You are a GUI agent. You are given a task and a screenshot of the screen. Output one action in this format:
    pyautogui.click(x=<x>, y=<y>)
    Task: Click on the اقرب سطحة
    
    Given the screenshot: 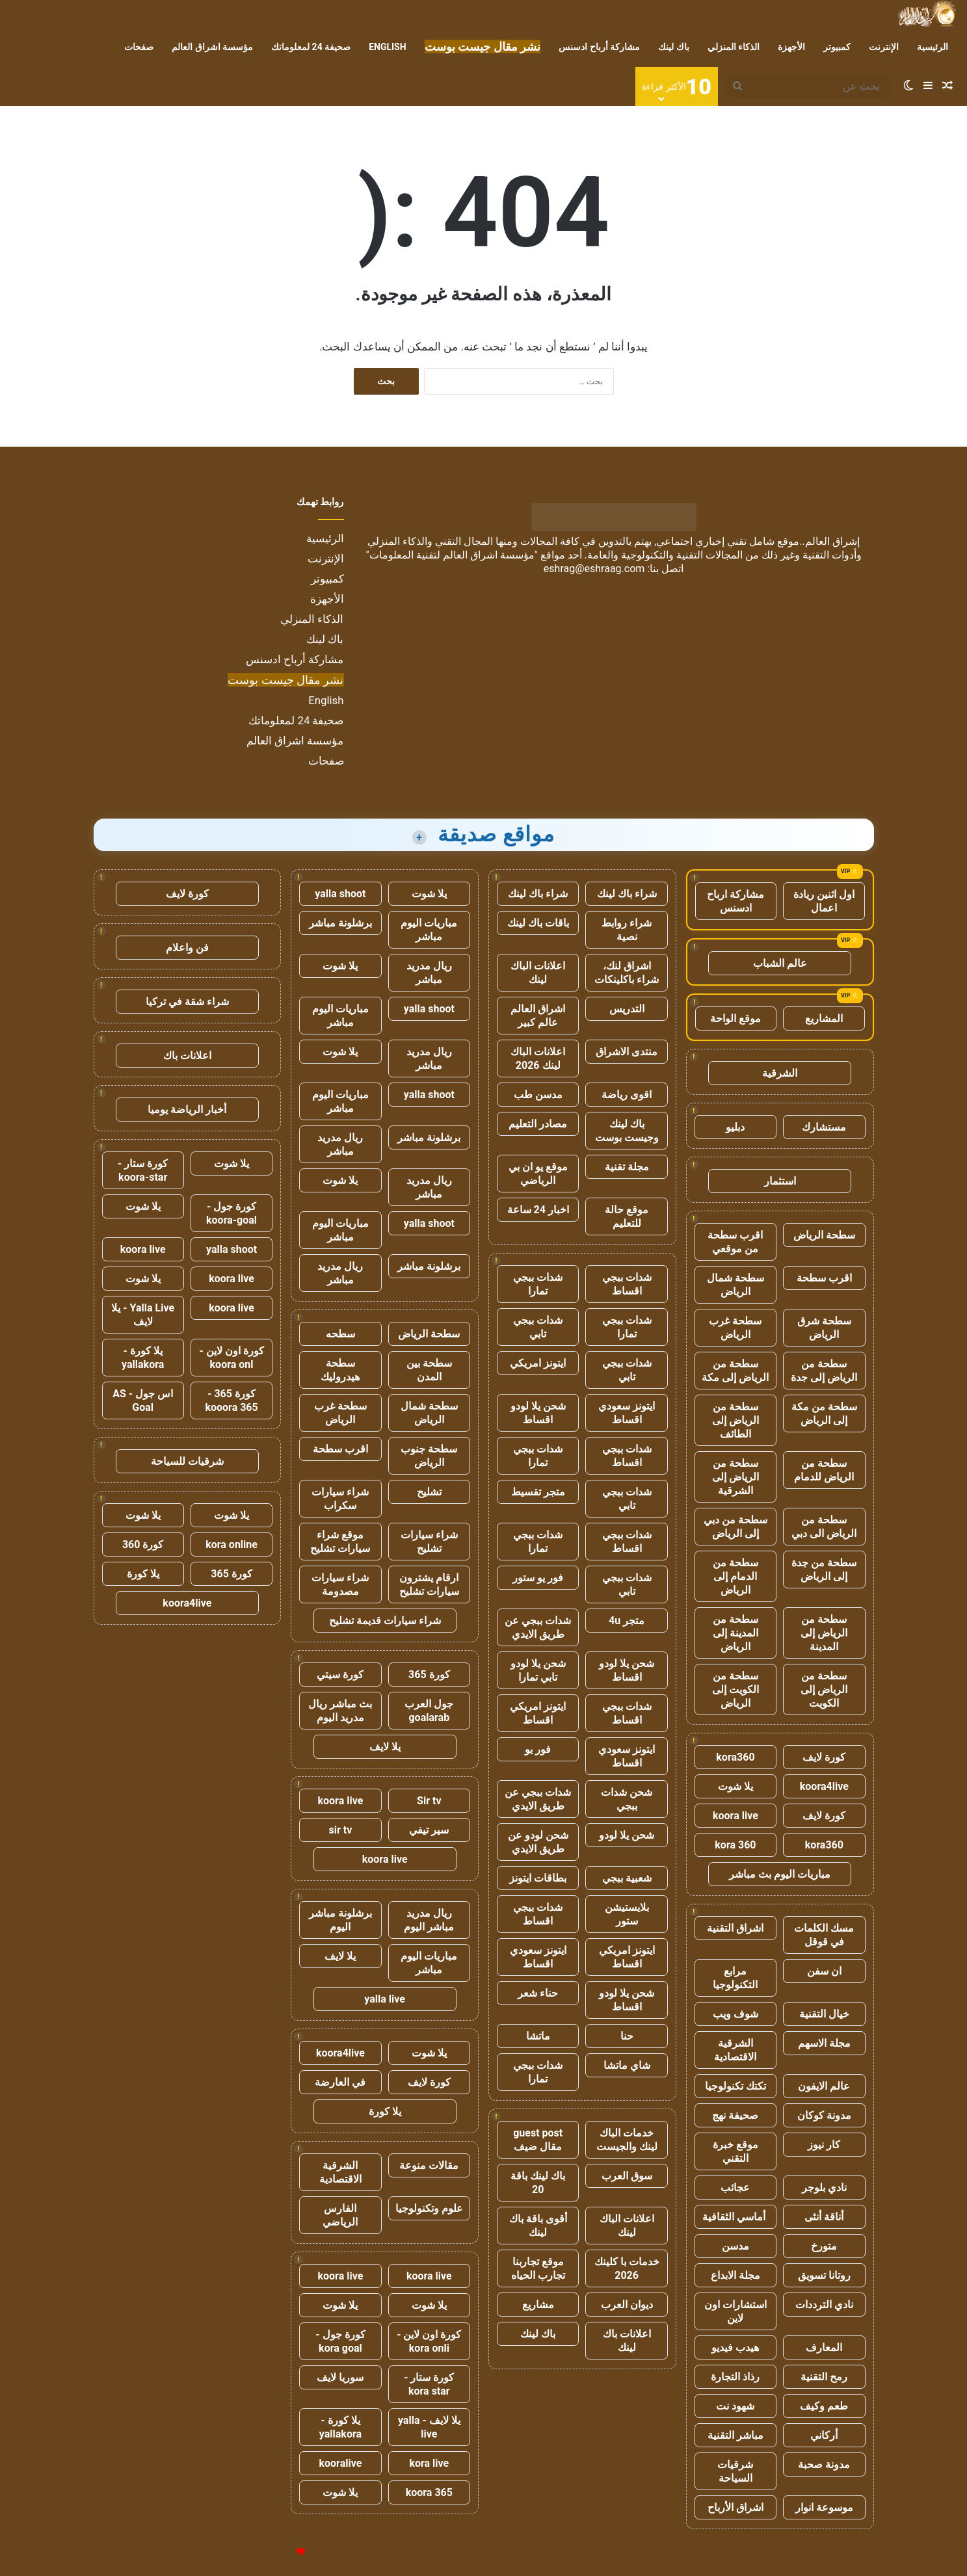 What is the action you would take?
    pyautogui.click(x=824, y=1278)
    